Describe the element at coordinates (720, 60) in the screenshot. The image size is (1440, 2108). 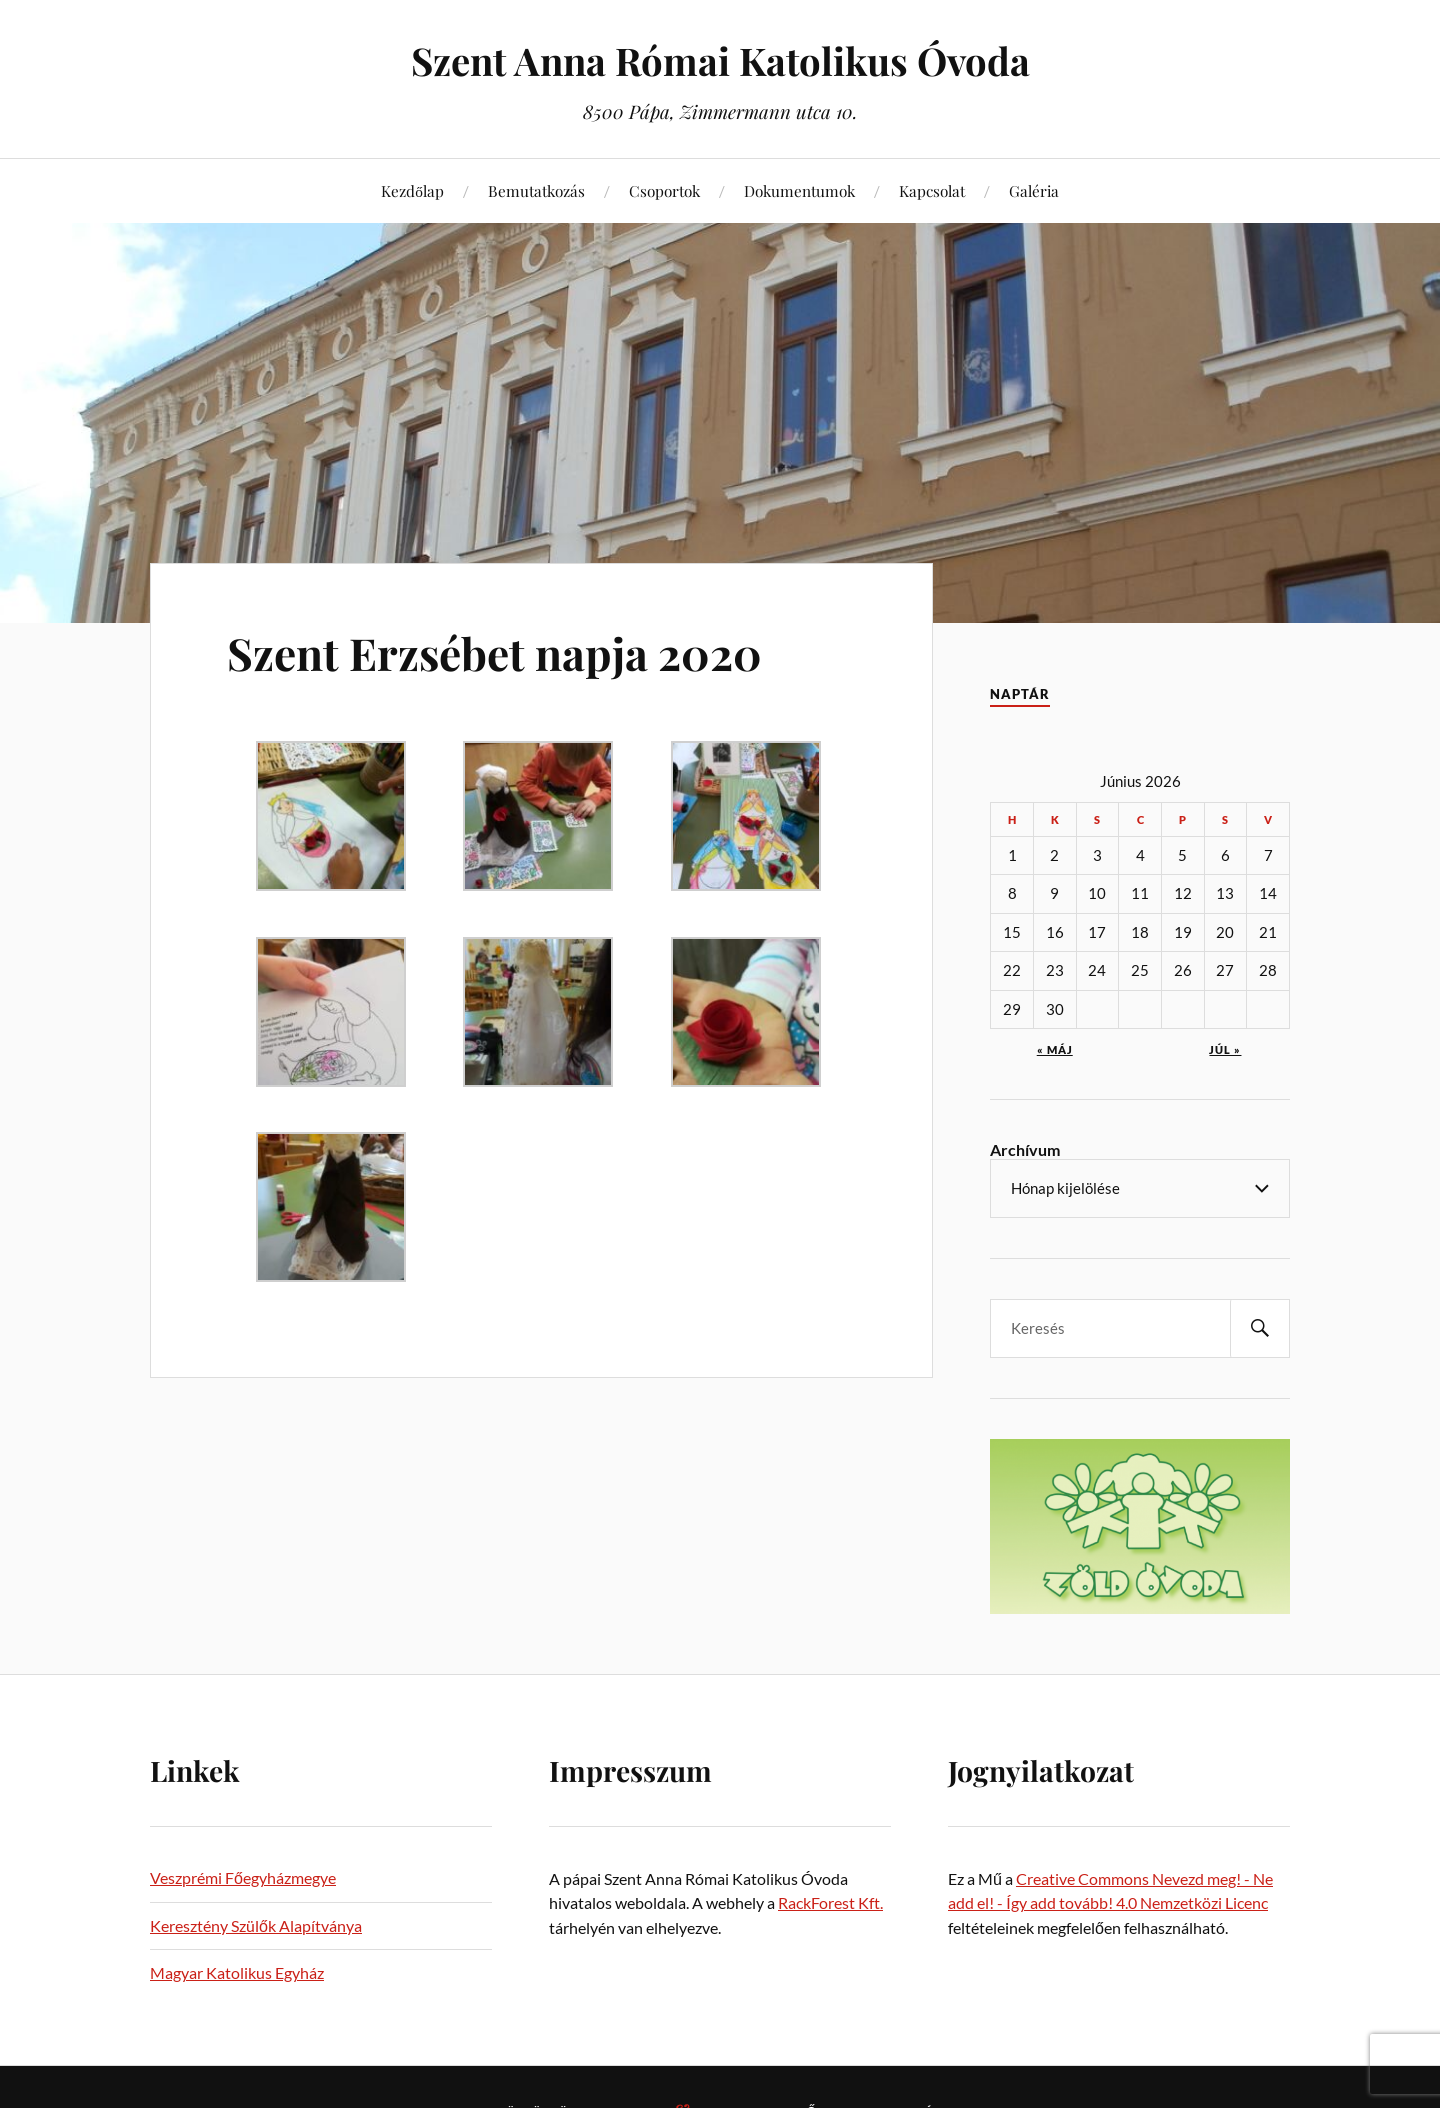
I see `Szent Anna Római Katolikus Óvoda` at that location.